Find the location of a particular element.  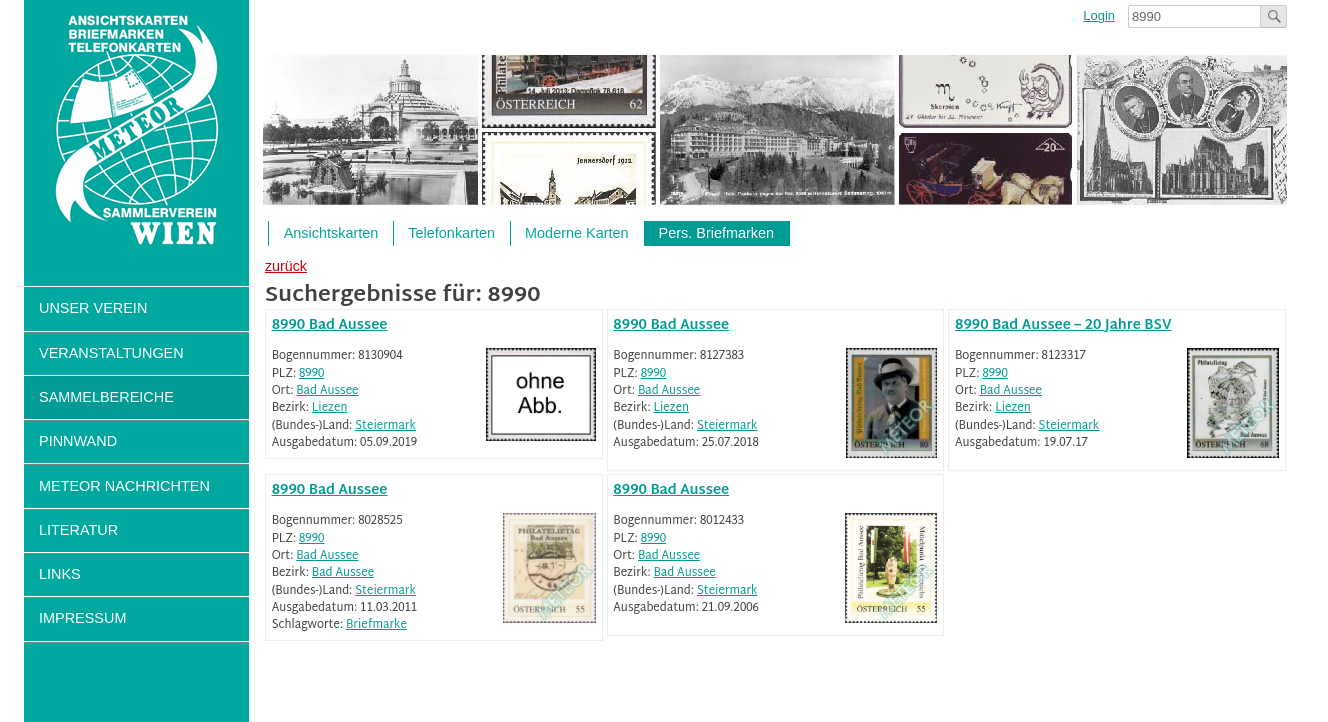

Impressum is located at coordinates (82, 618).